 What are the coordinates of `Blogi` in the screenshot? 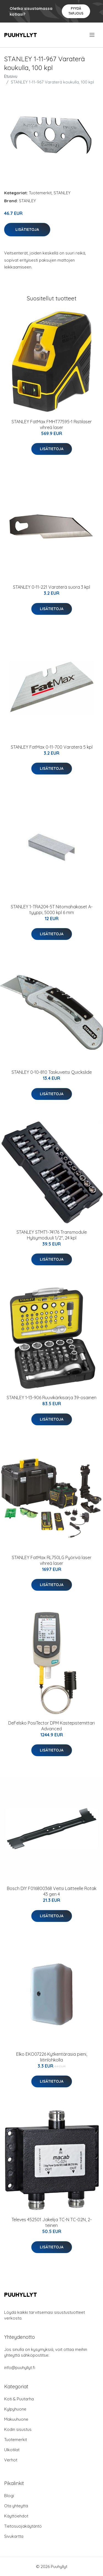 It's located at (9, 2495).